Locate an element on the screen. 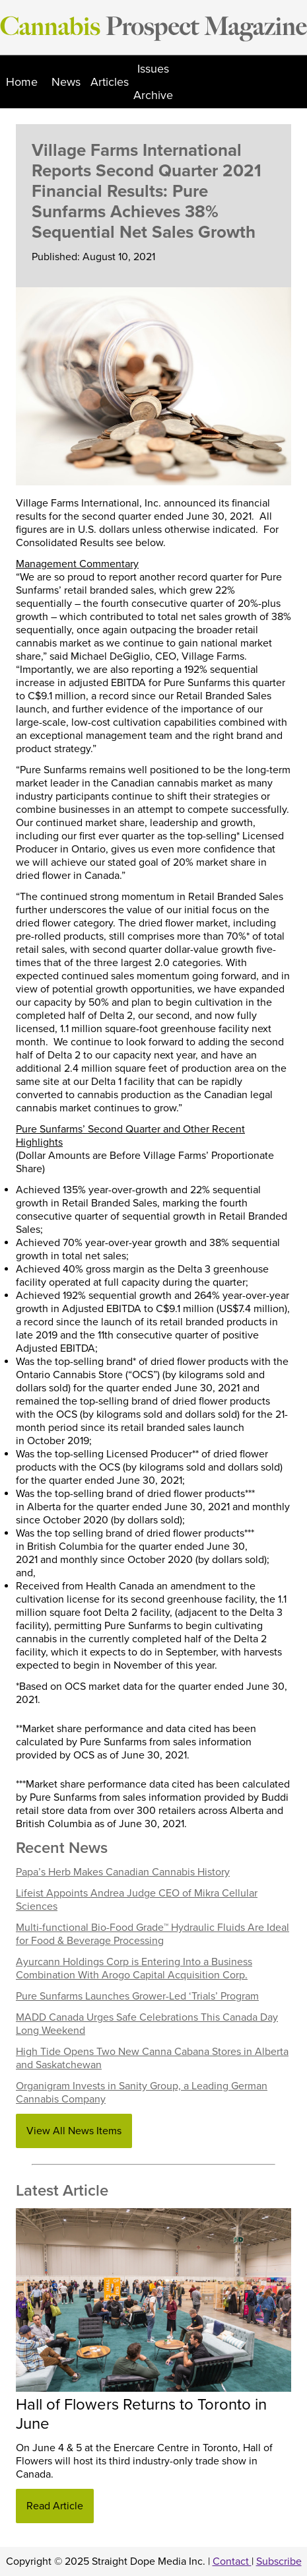 The image size is (307, 2576). Contact is located at coordinates (232, 2561).